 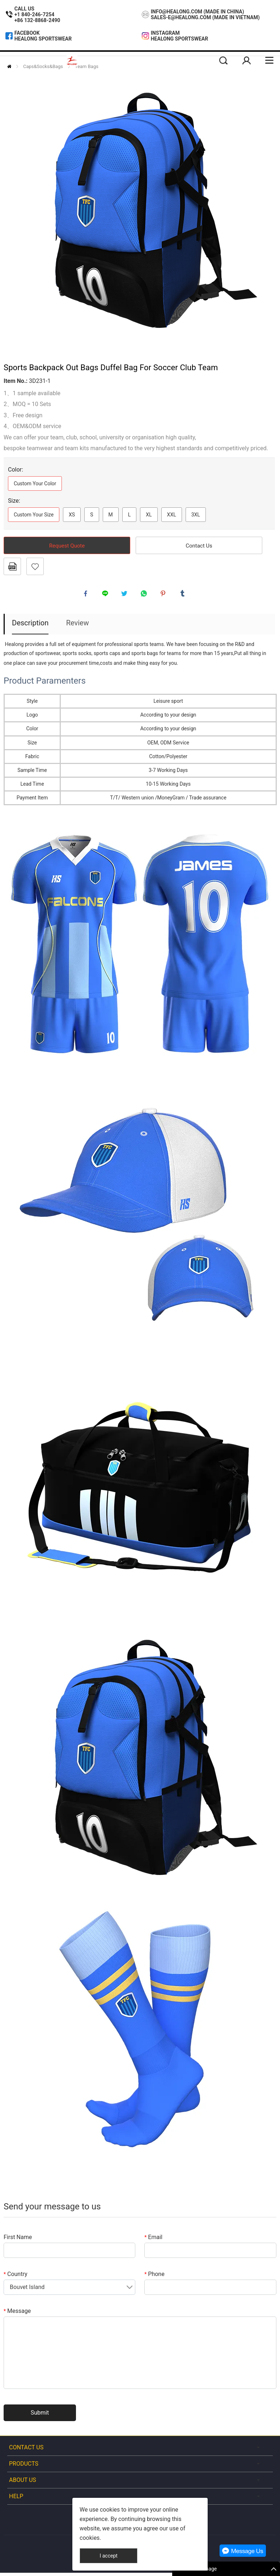 I want to click on Contact Us, so click(x=199, y=545).